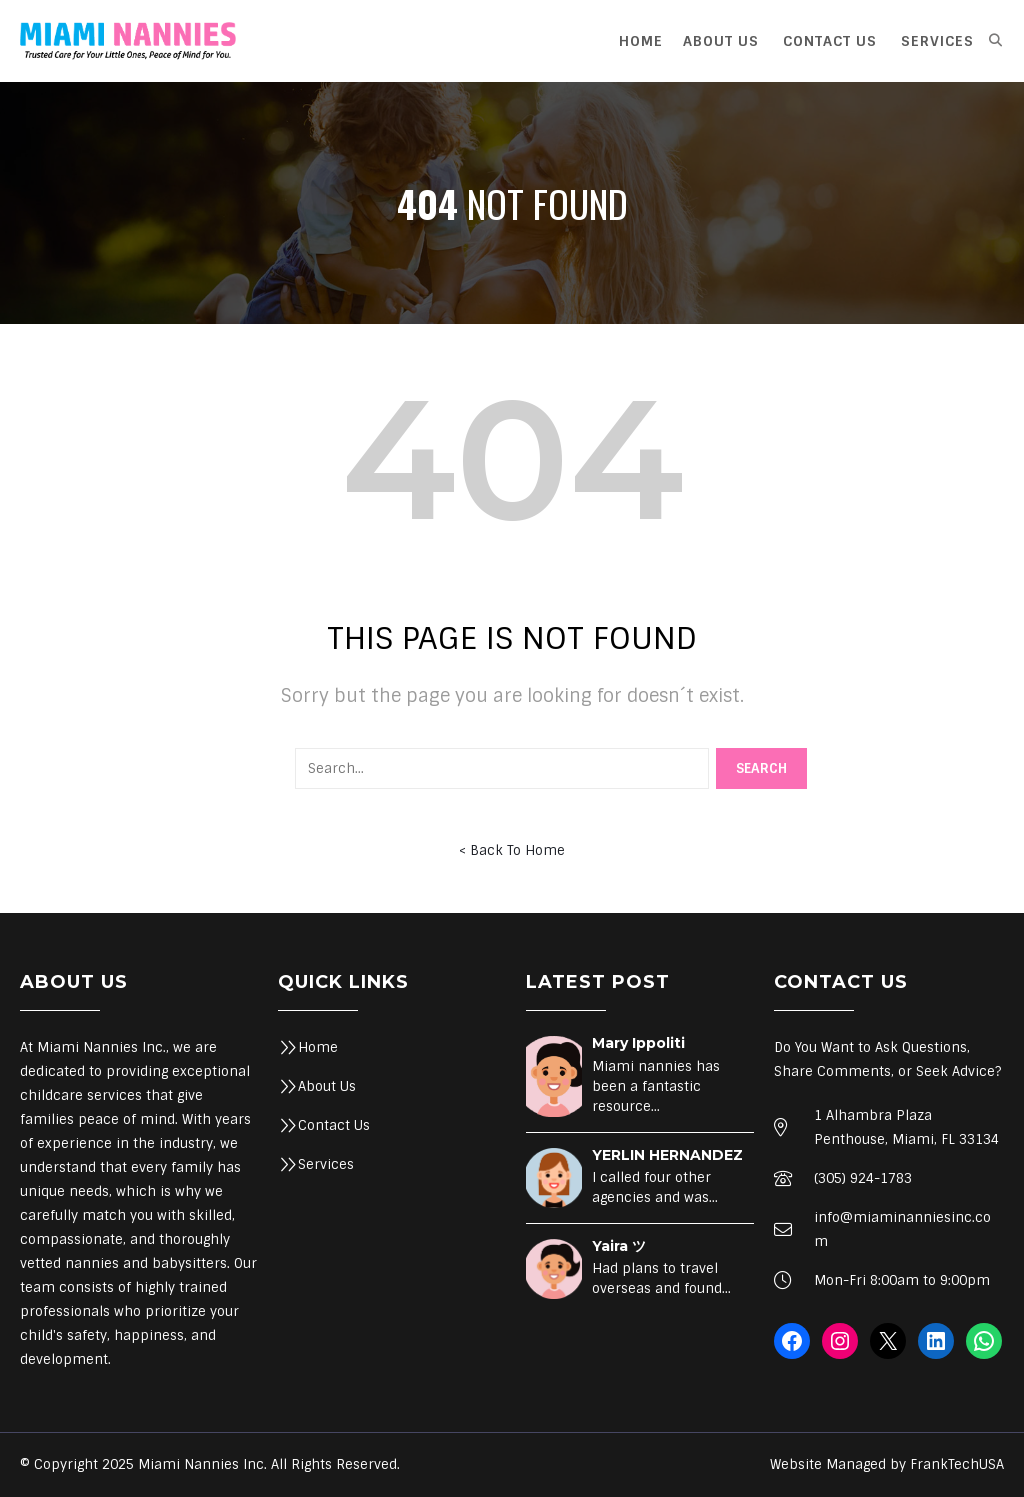 This screenshot has width=1024, height=1497. I want to click on Home, so click(318, 1047).